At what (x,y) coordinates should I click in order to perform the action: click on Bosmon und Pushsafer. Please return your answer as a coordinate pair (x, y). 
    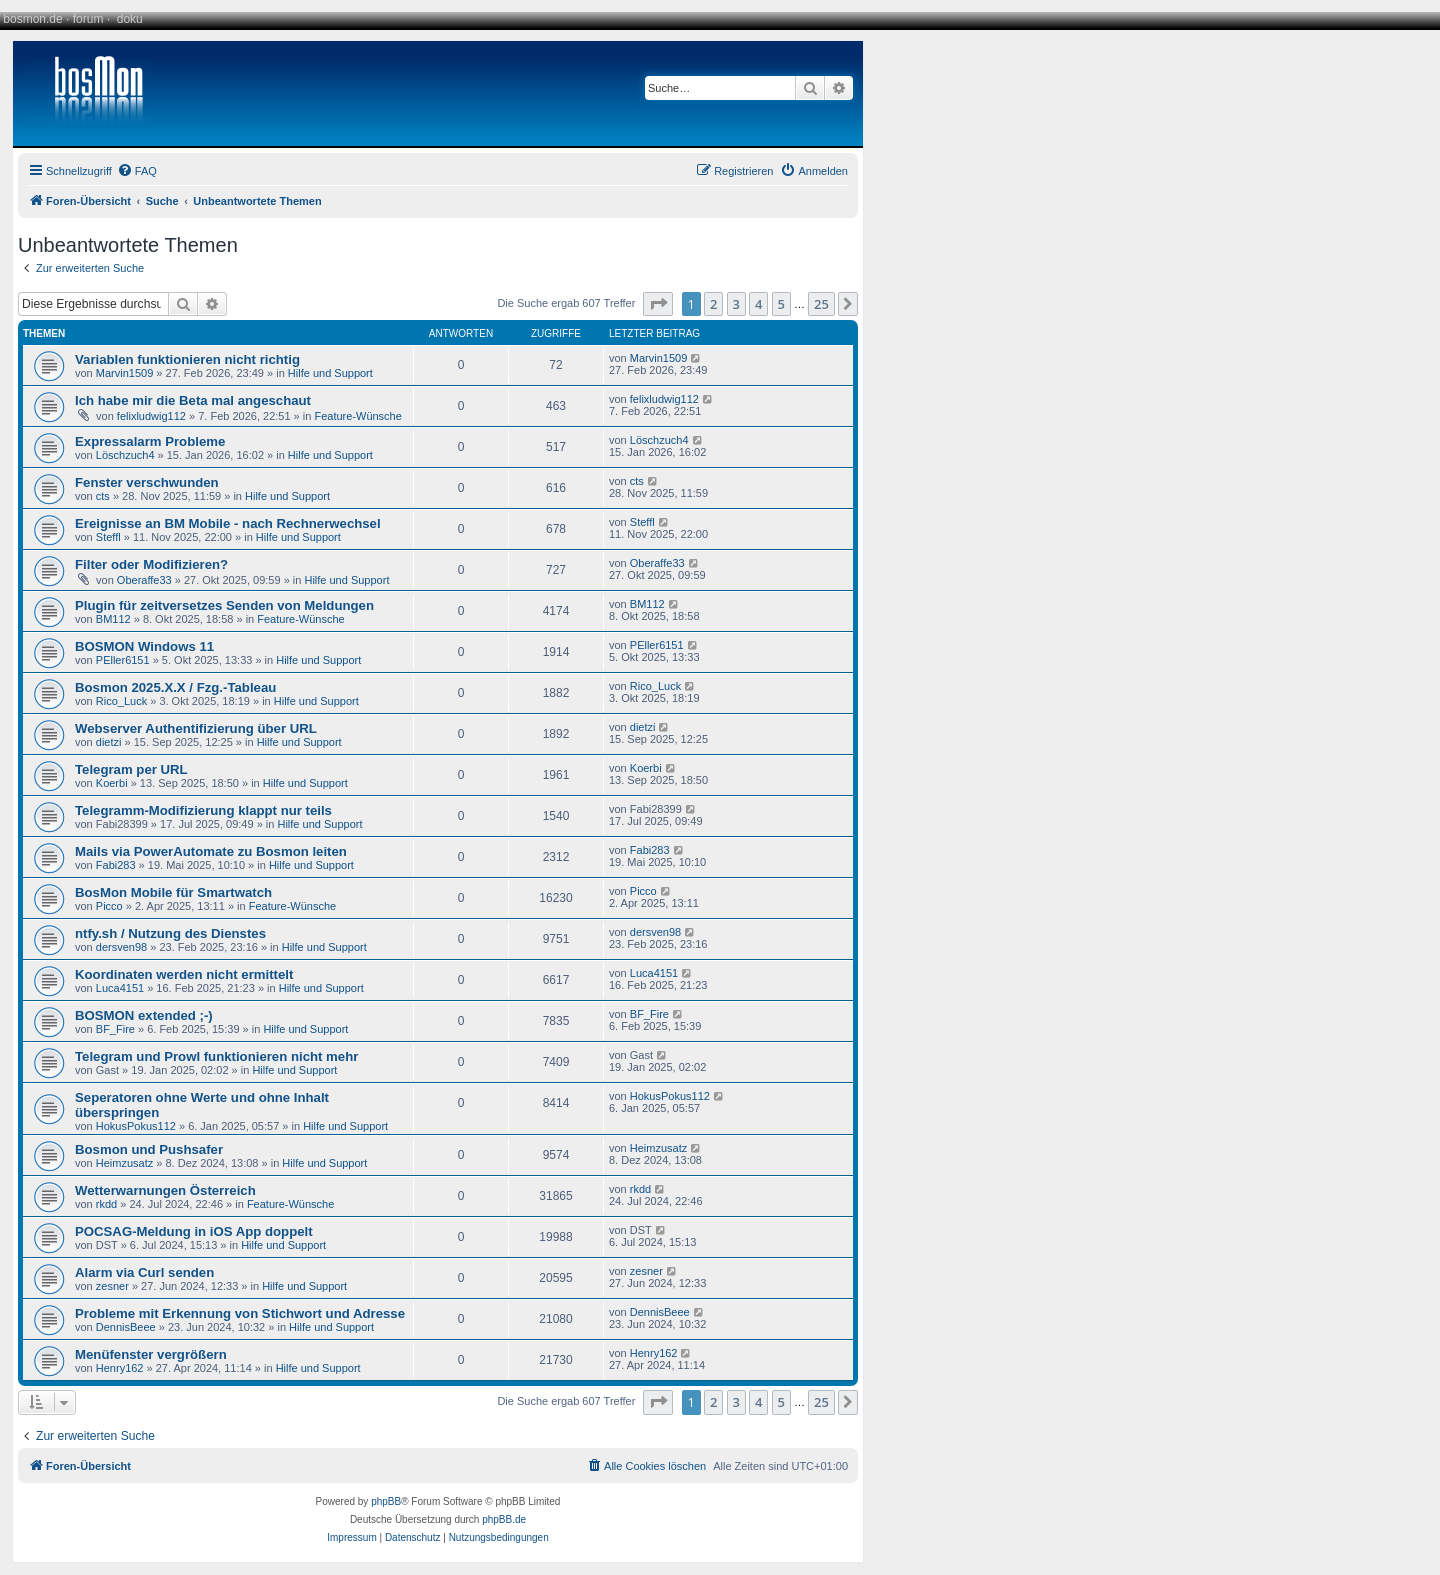
    Looking at the image, I should click on (149, 1149).